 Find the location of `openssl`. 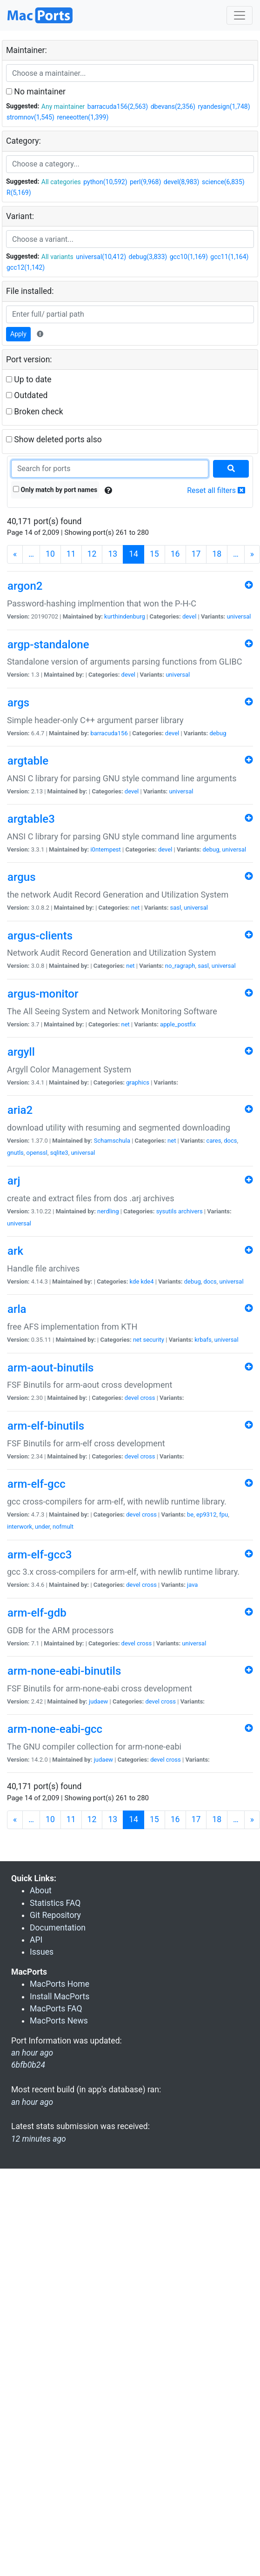

openssl is located at coordinates (37, 1152).